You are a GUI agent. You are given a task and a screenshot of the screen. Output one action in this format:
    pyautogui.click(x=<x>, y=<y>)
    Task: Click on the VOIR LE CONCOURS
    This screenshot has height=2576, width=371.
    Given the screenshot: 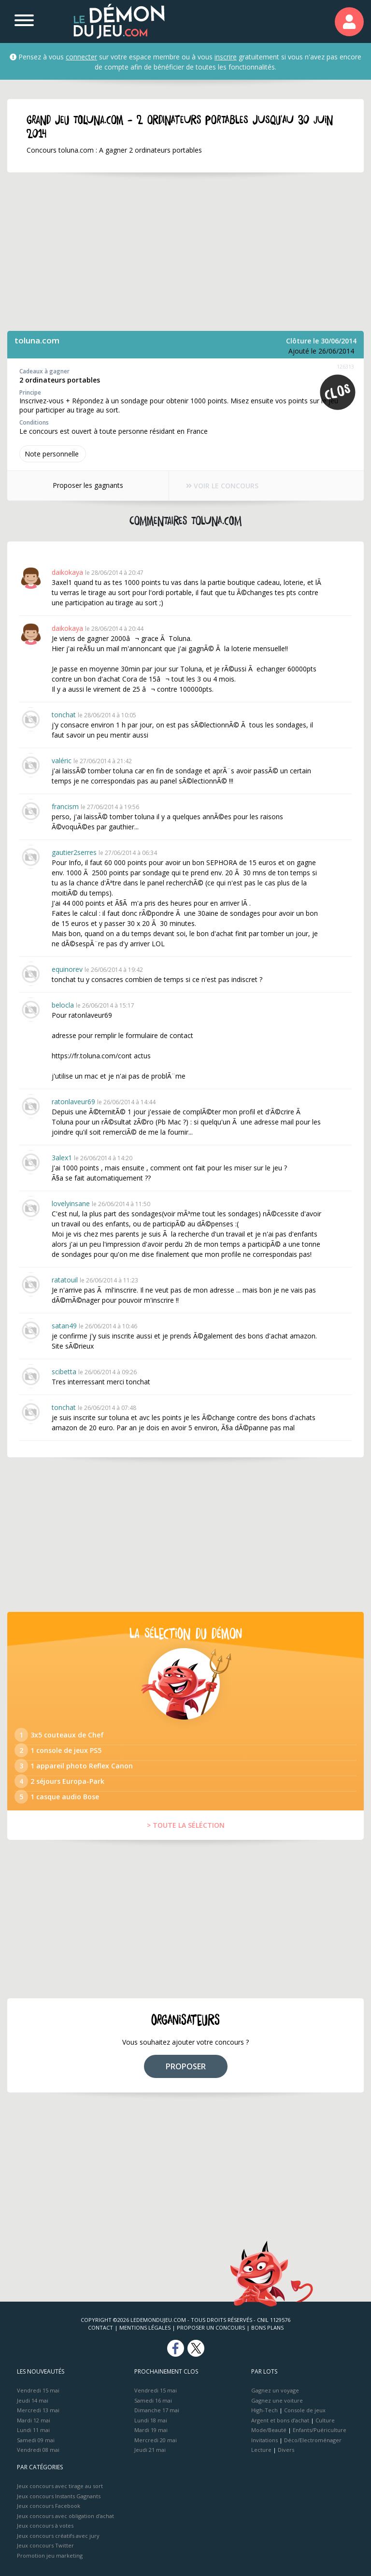 What is the action you would take?
    pyautogui.click(x=222, y=485)
    